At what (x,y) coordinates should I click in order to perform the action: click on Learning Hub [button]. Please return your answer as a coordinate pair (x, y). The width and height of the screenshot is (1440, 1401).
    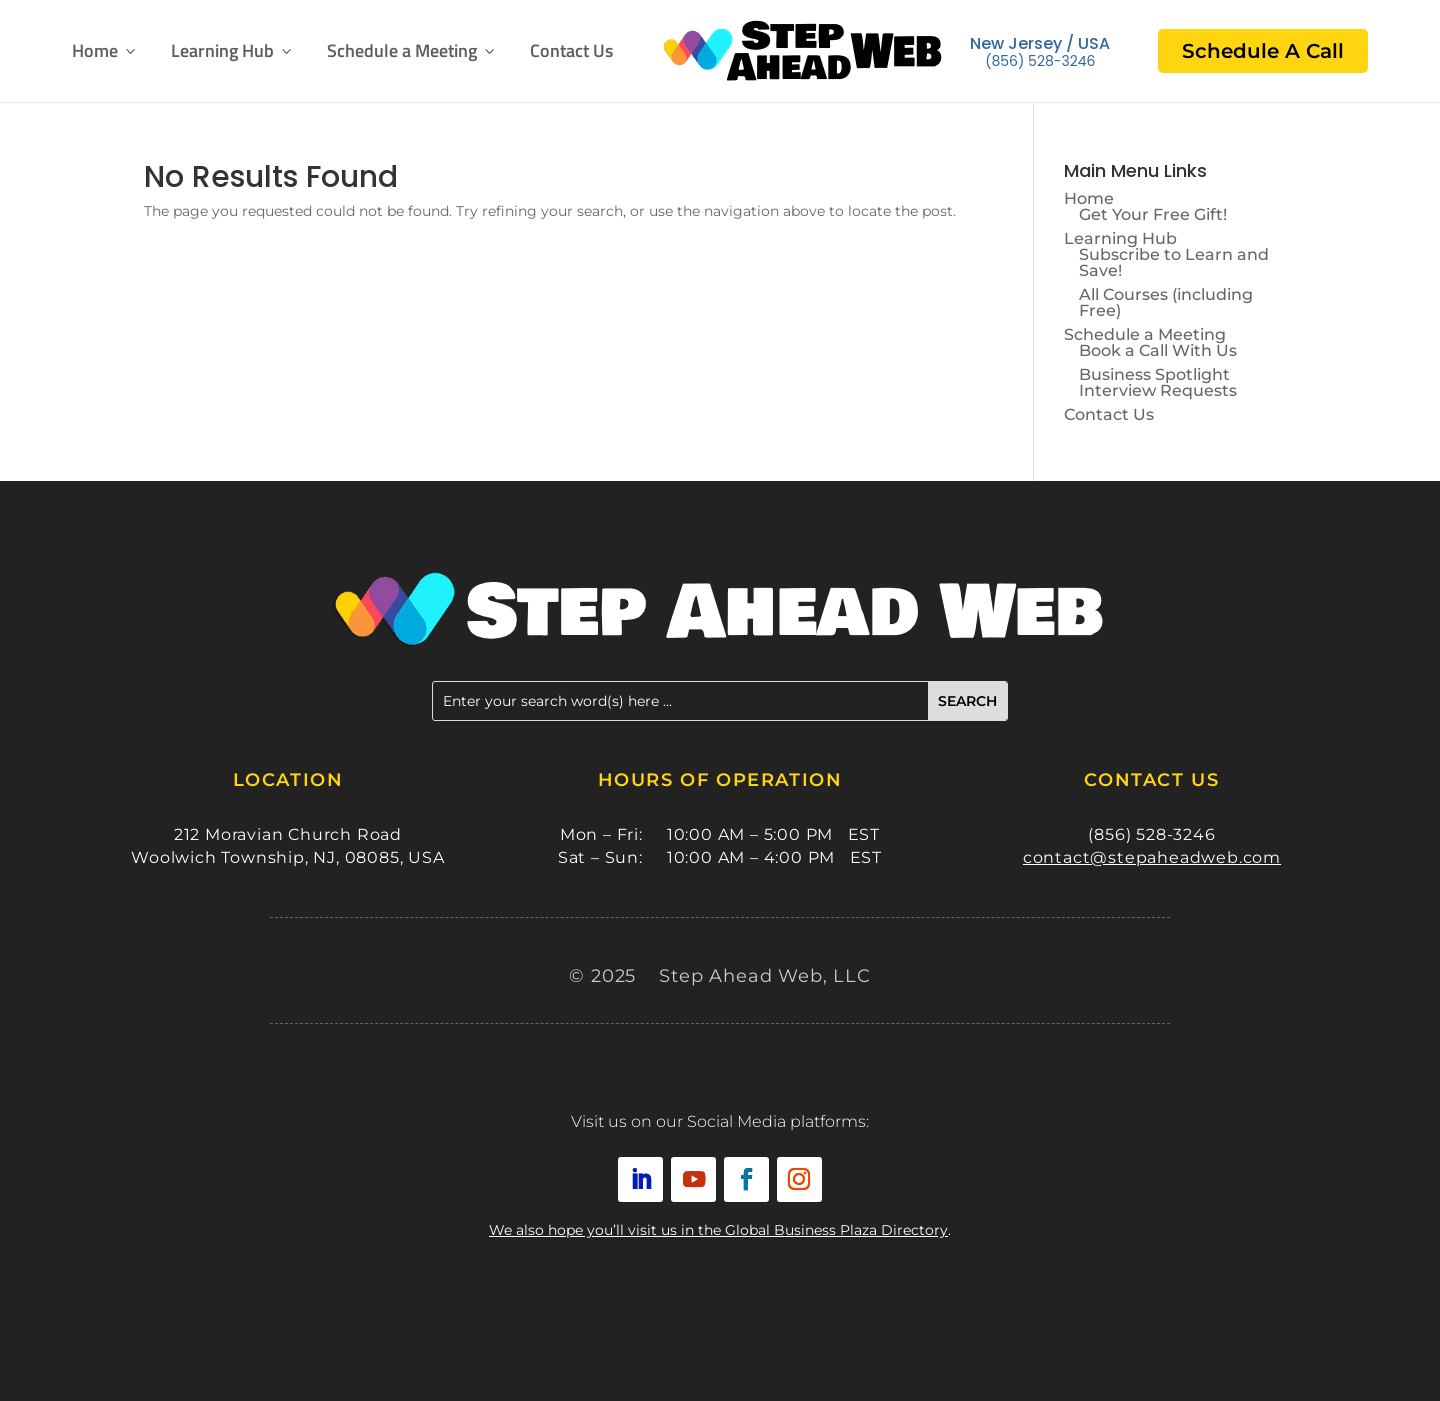
    Looking at the image, I should click on (233, 51).